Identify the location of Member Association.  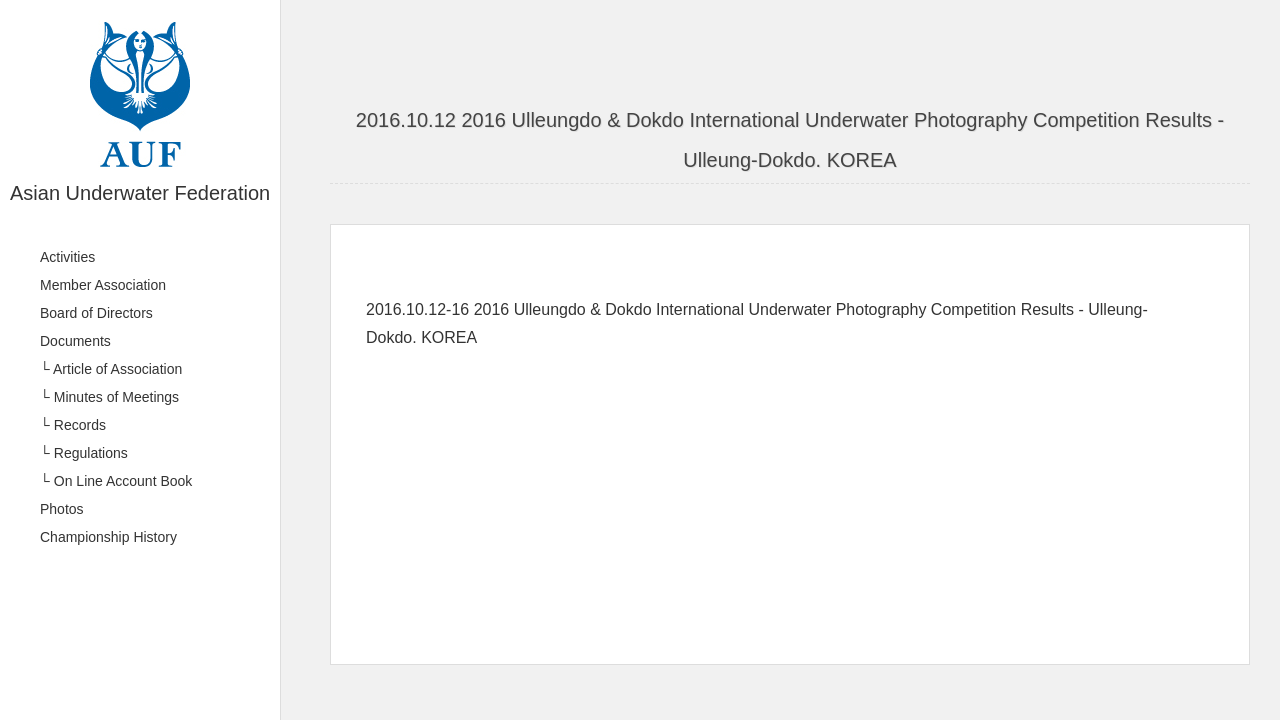
(103, 285).